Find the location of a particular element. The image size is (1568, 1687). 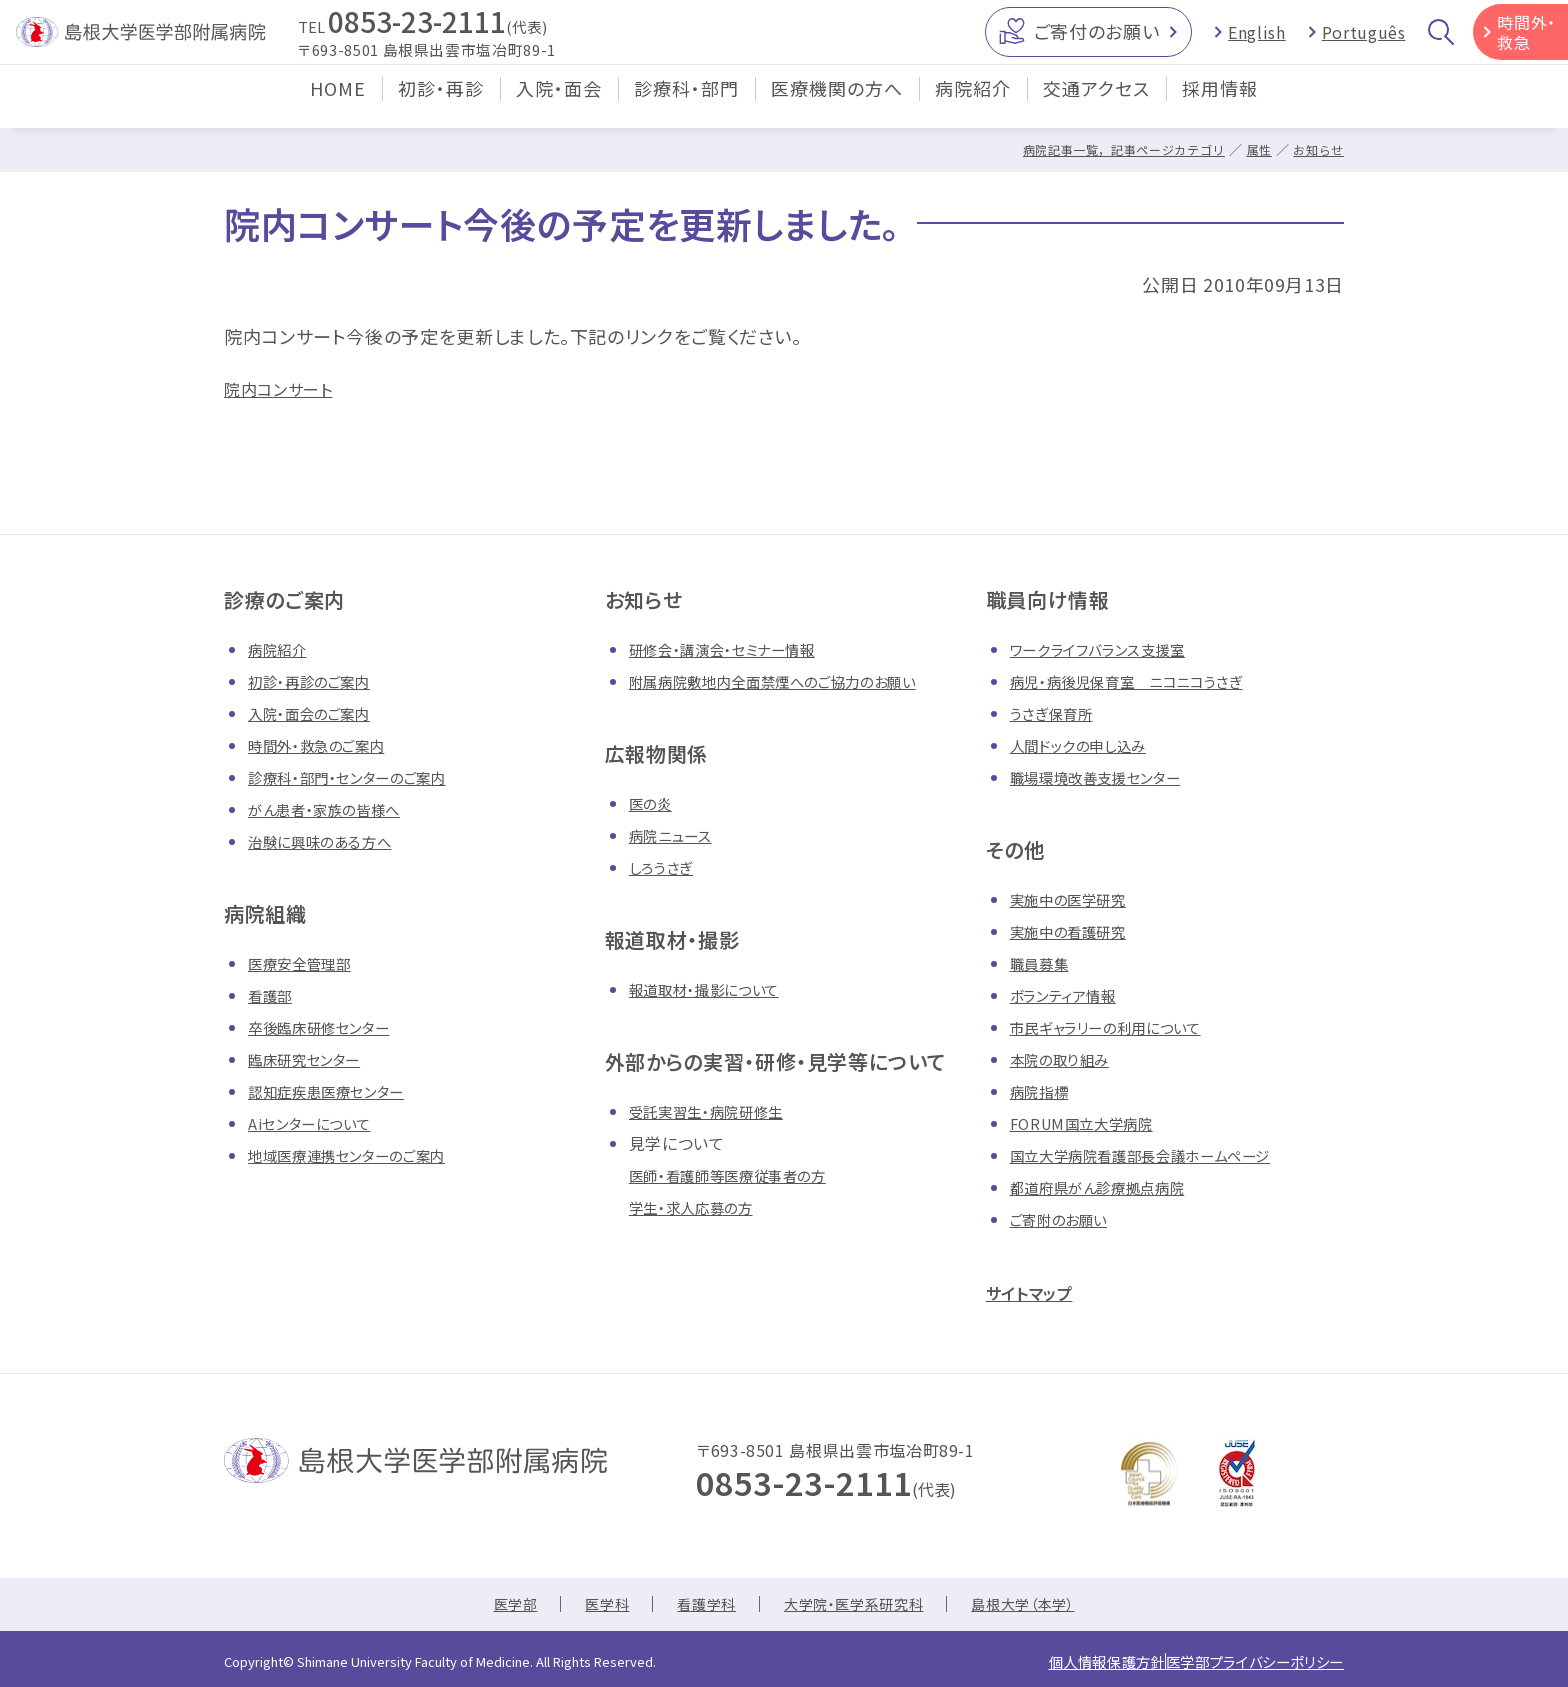

ボランティア情報 is located at coordinates (1070, 995).